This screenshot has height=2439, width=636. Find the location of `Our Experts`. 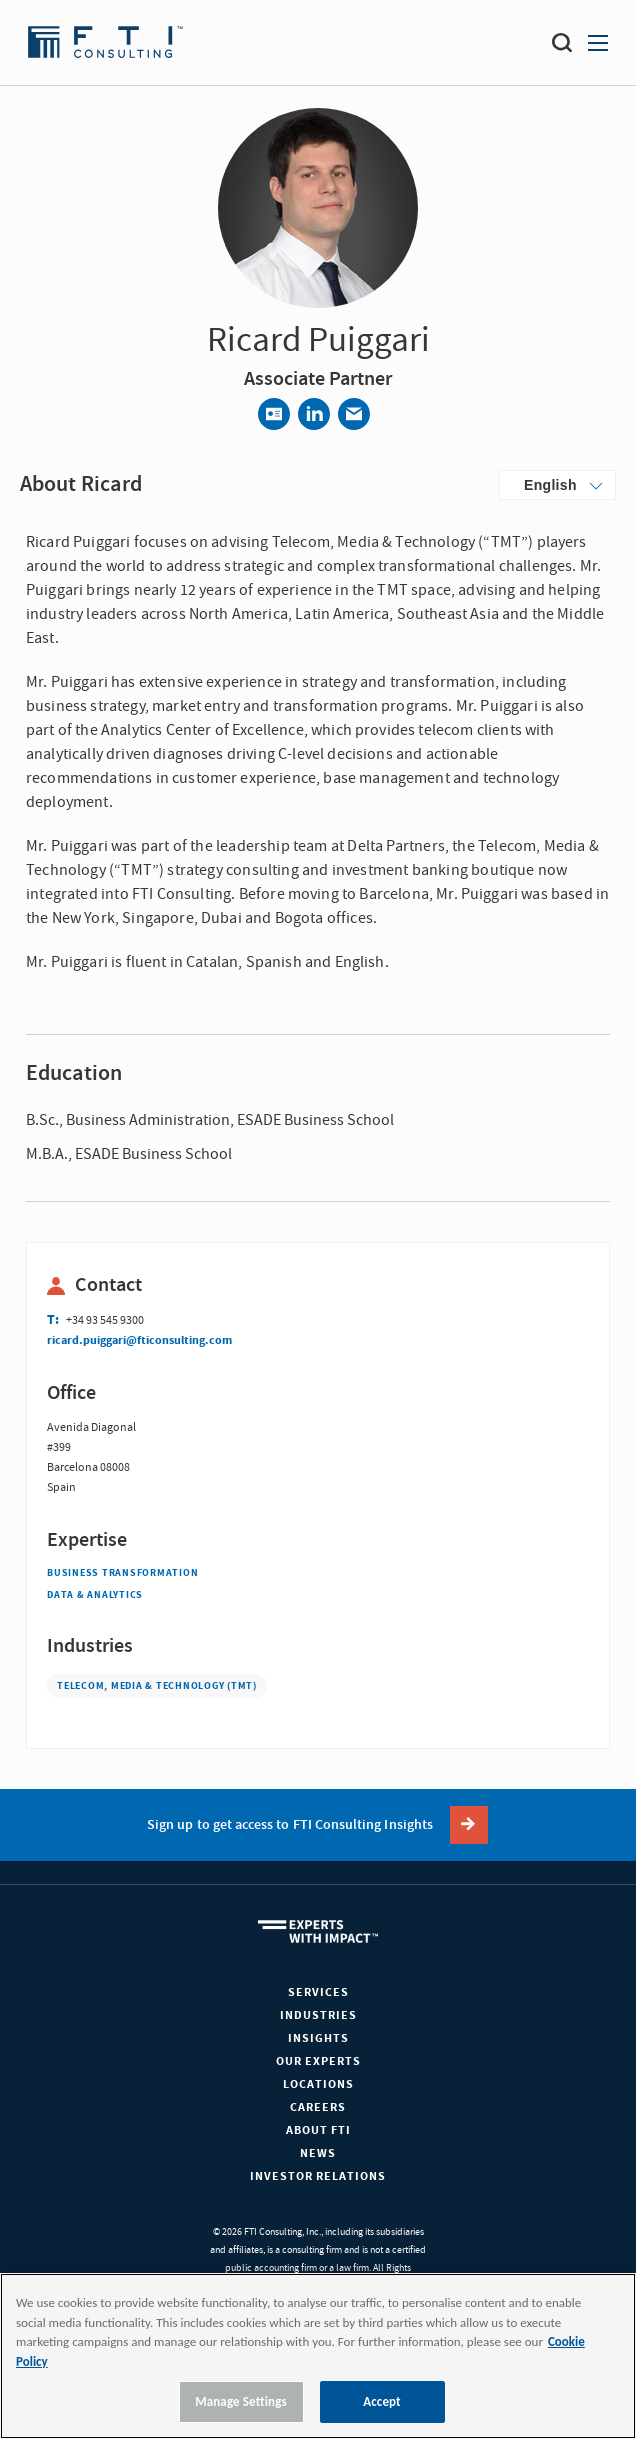

Our Experts is located at coordinates (318, 2061).